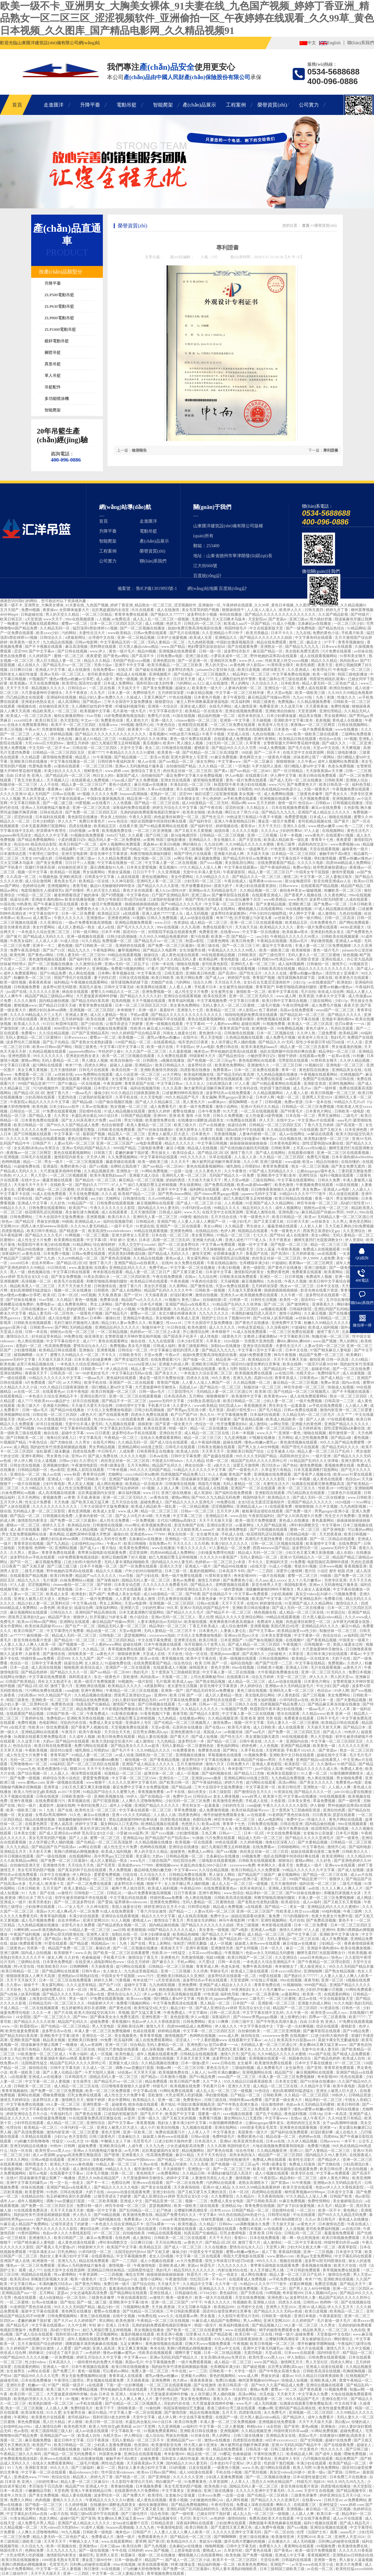 This screenshot has width=374, height=2576. Describe the element at coordinates (282, 1157) in the screenshot. I see `久久精品一区二区三区四区` at that location.